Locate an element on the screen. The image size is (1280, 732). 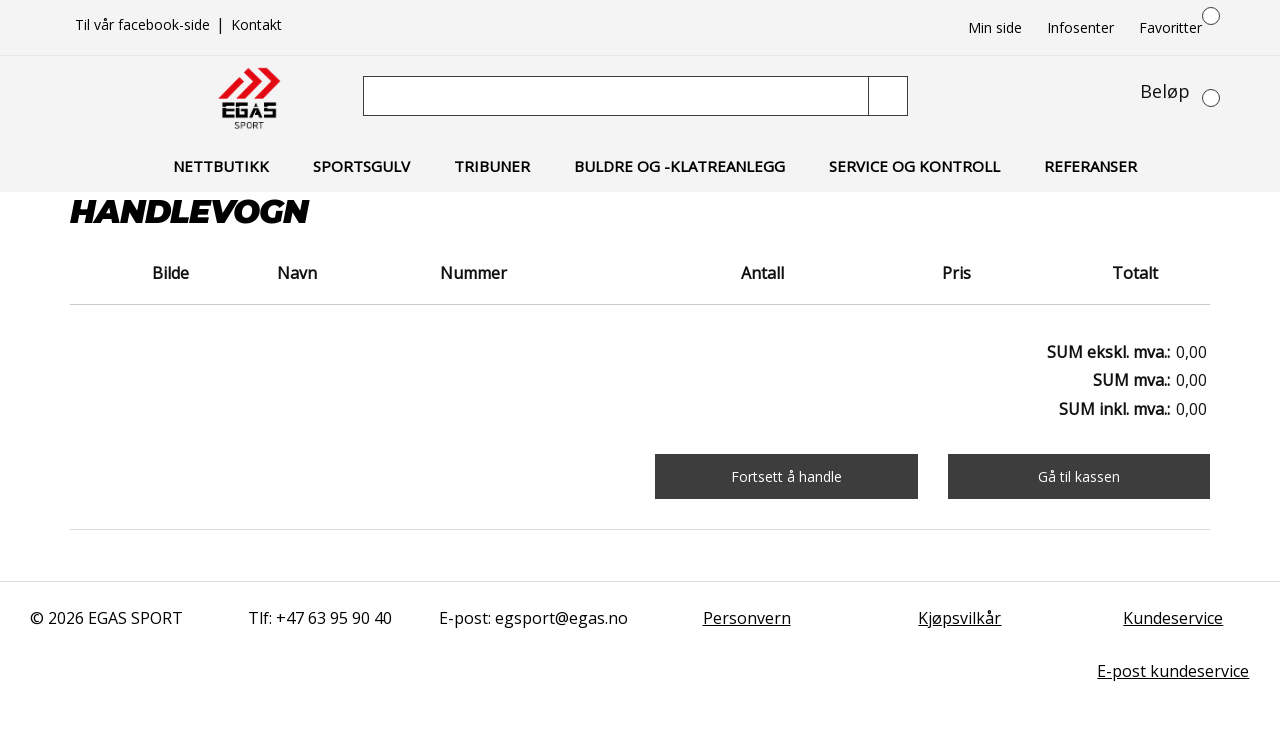
Min side is located at coordinates (995, 27).